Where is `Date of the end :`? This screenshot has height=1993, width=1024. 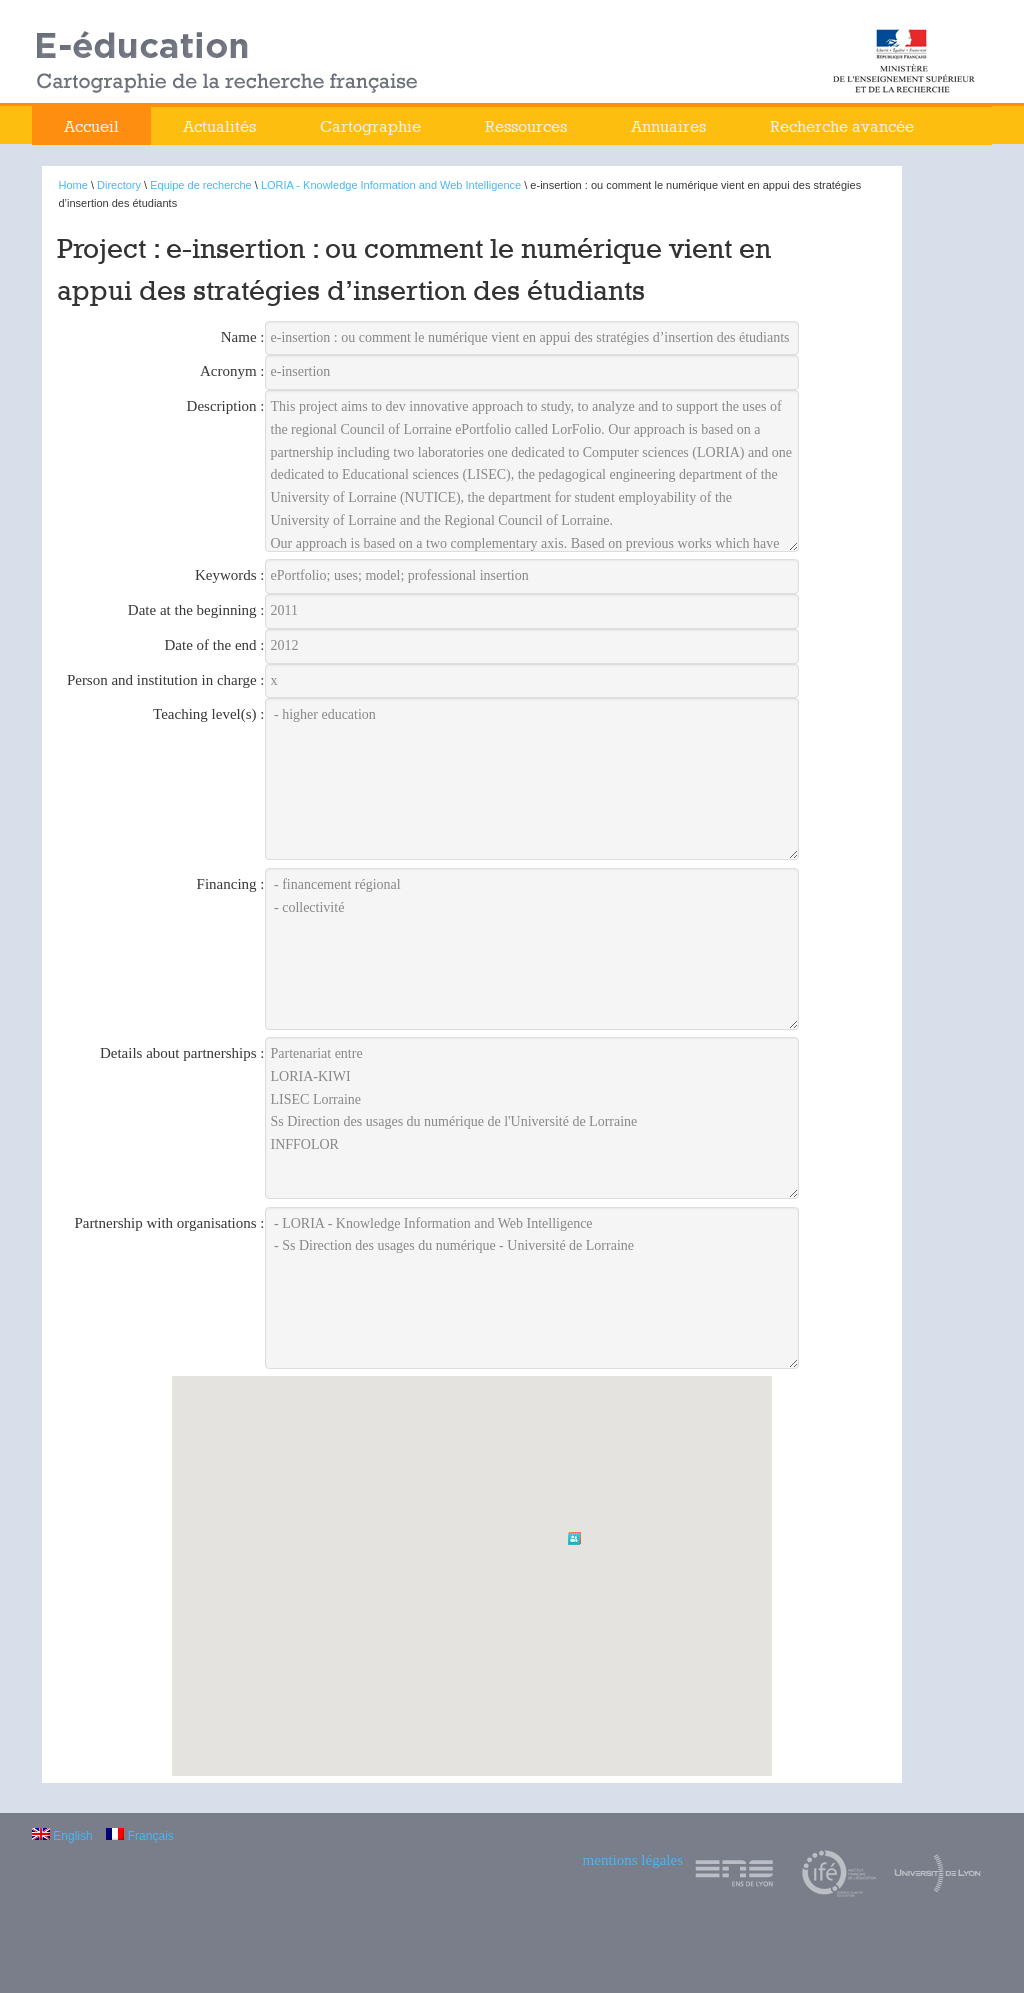
Date of the end : is located at coordinates (215, 645).